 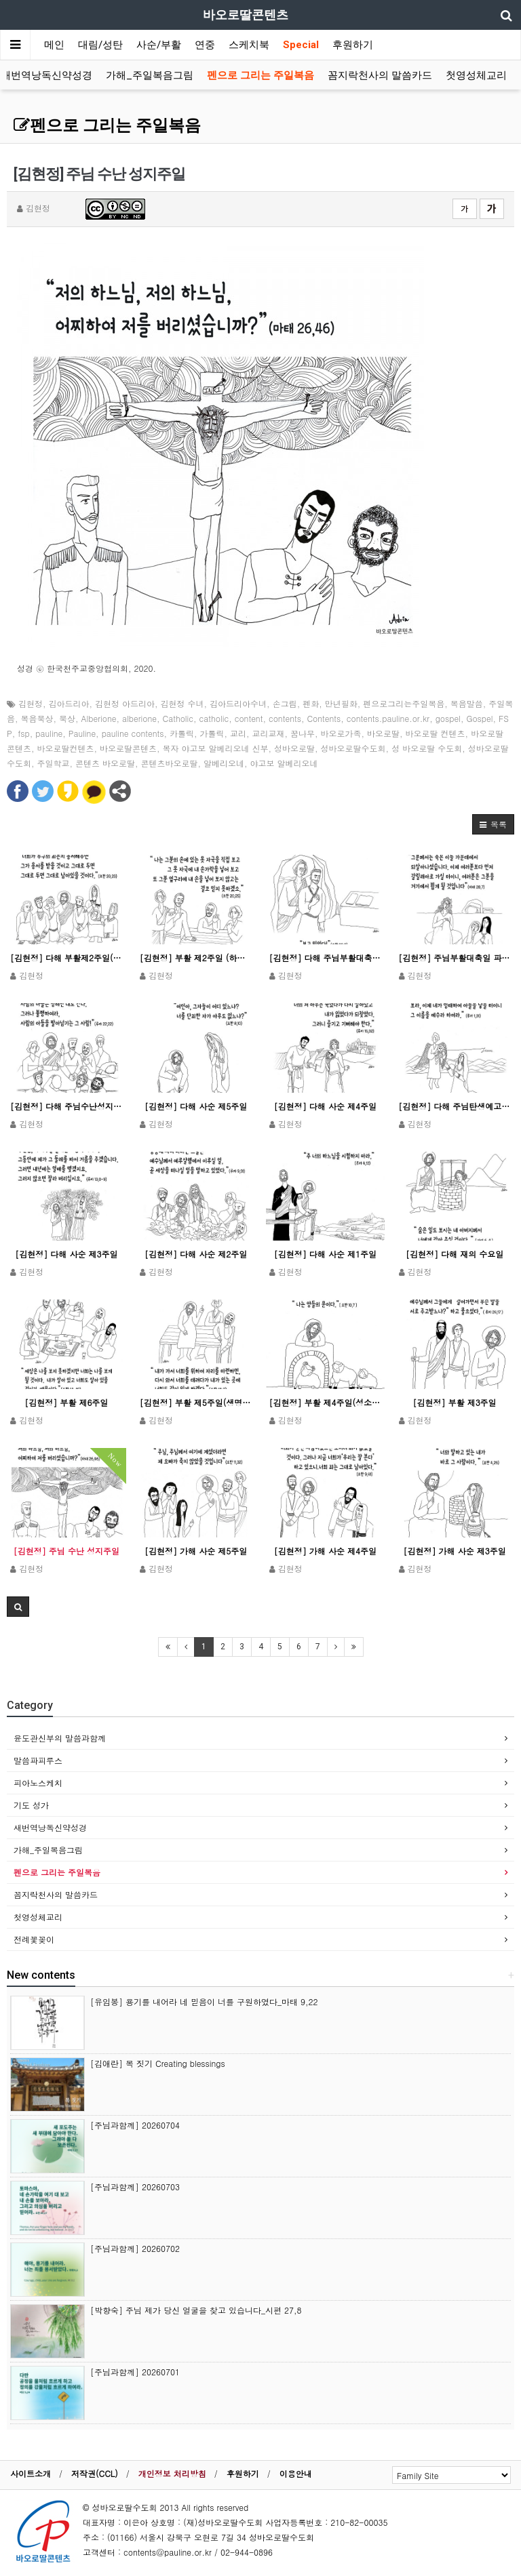 I want to click on [김현정] 다해 사순 제3주일, so click(x=66, y=1254).